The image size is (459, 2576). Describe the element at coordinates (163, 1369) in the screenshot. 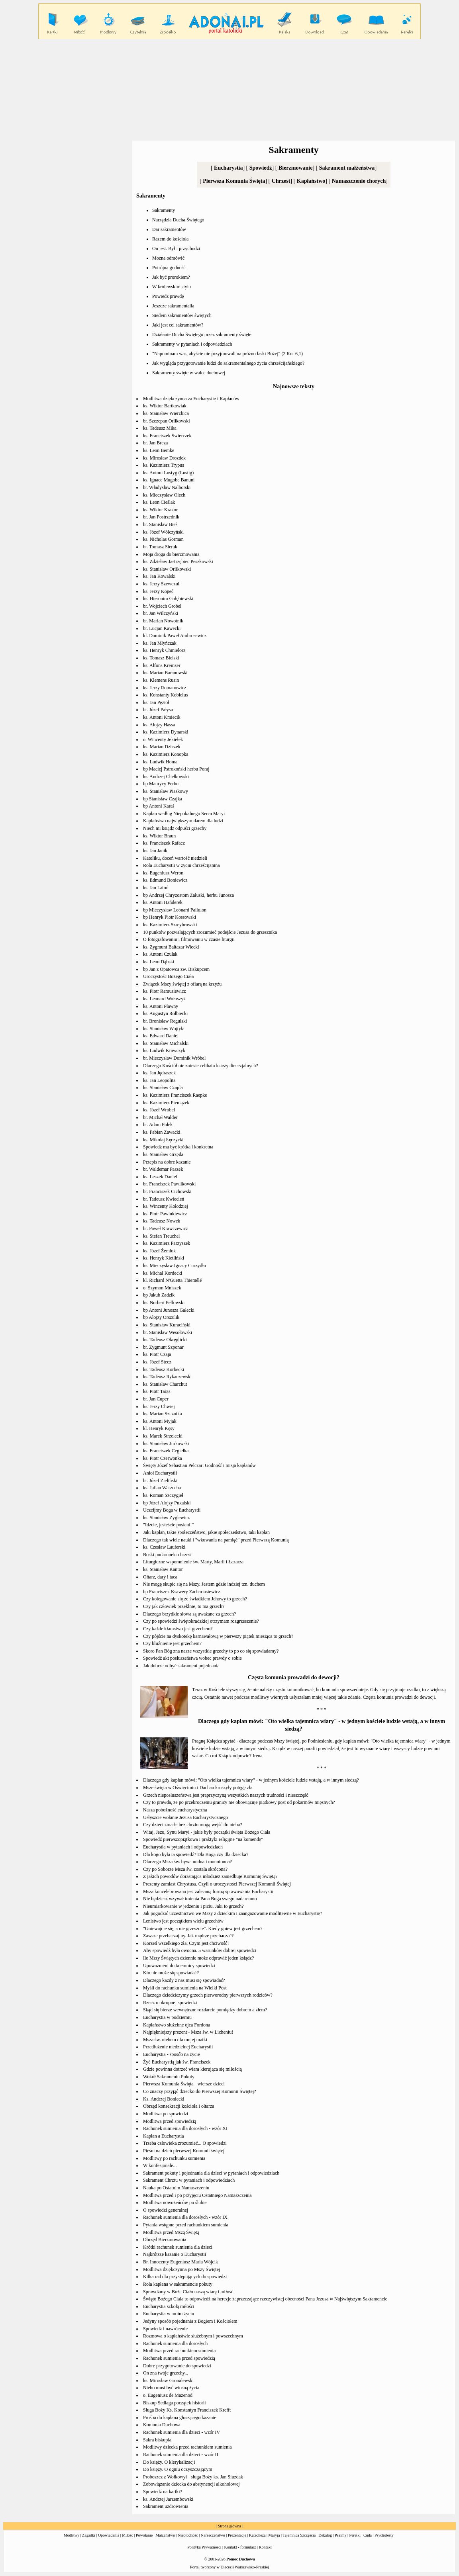

I see `ks. Tadeusz Korbecki` at that location.